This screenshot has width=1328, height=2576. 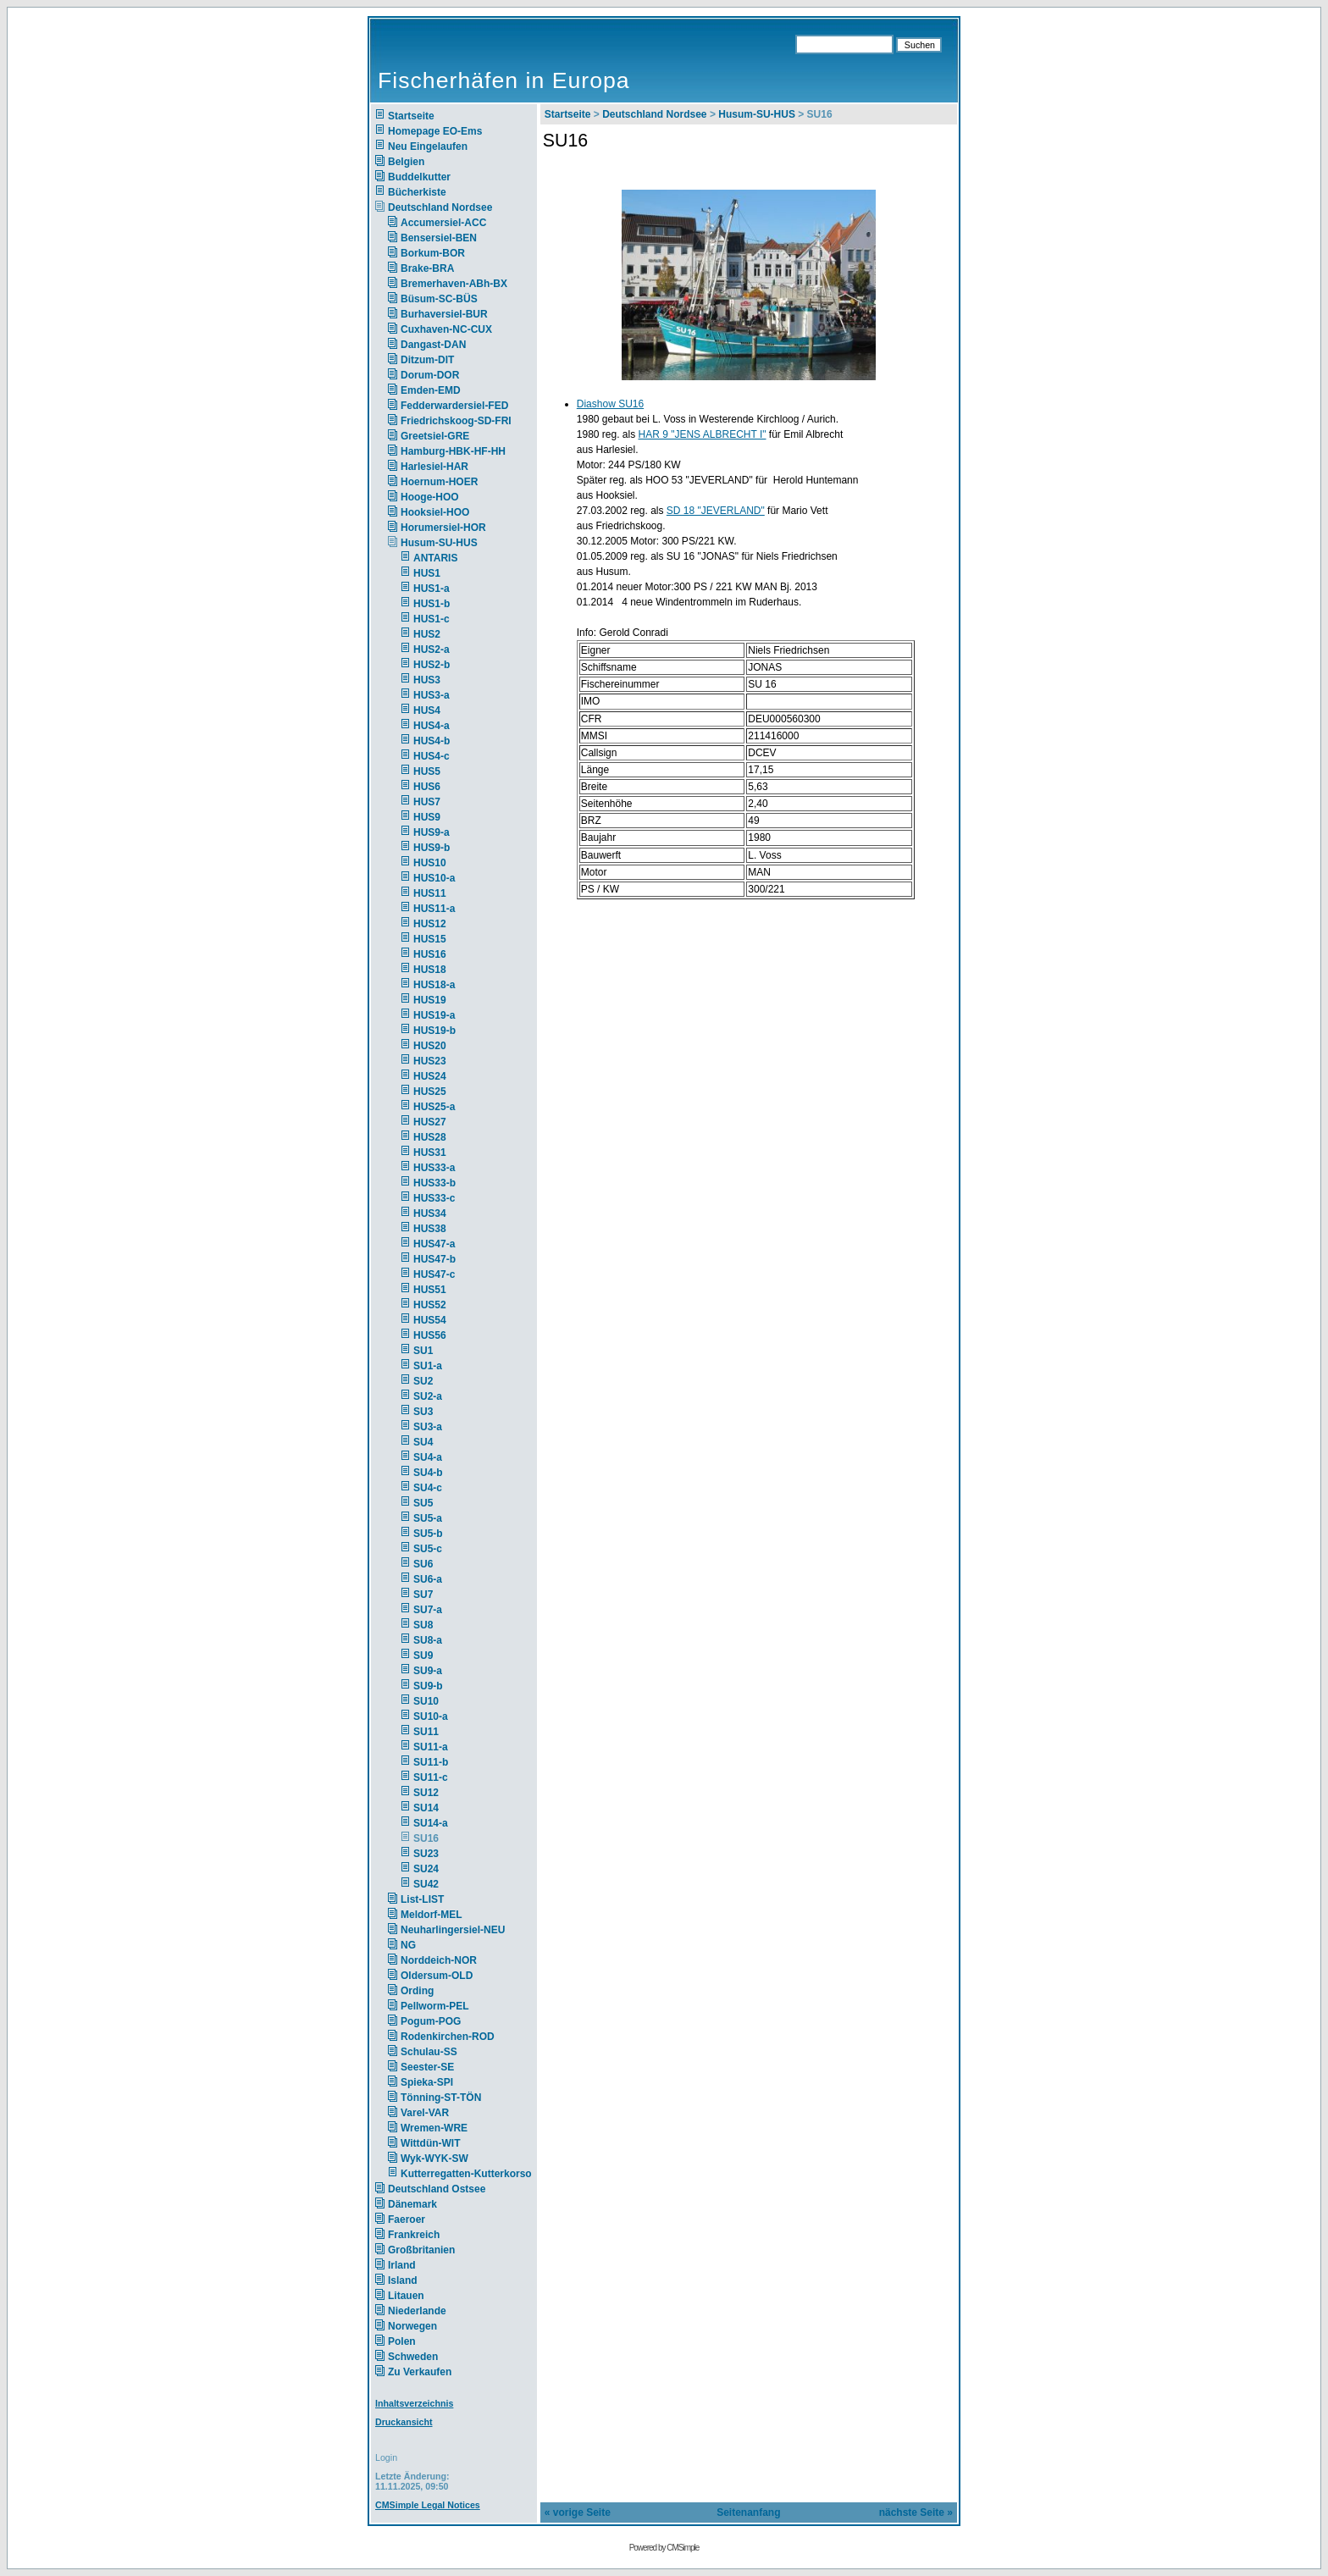 What do you see at coordinates (434, 878) in the screenshot?
I see `HUS10-a` at bounding box center [434, 878].